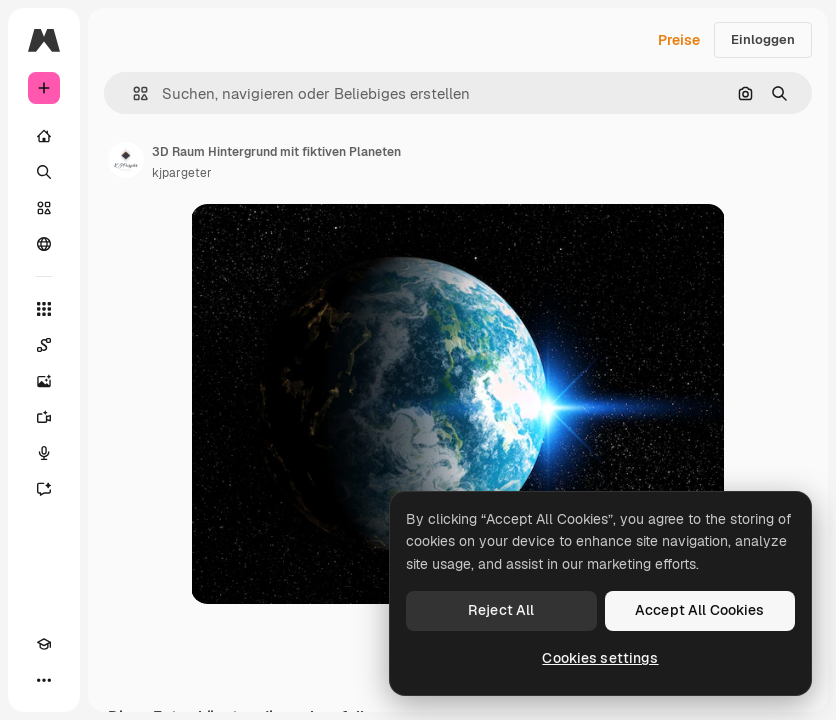 Image resolution: width=836 pixels, height=720 pixels. Describe the element at coordinates (44, 309) in the screenshot. I see `[Alle tools]` at that location.